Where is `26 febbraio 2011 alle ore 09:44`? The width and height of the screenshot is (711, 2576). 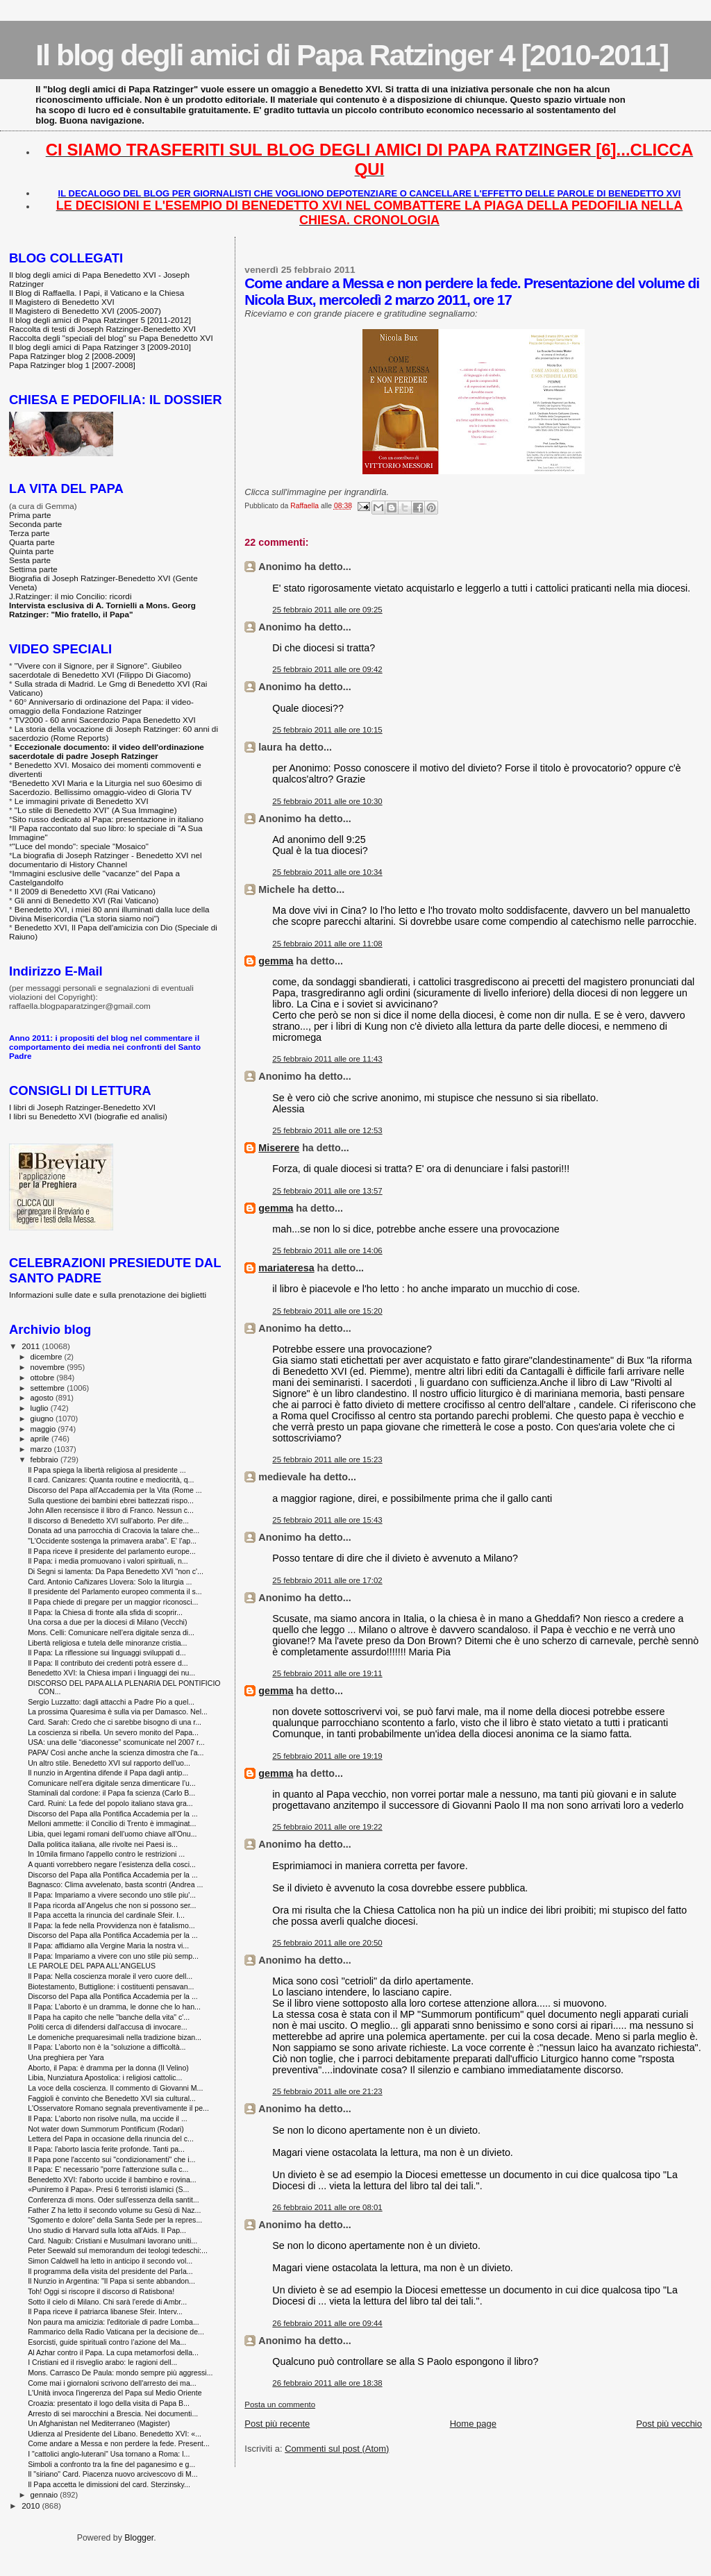 26 febbraio 2011 alle ore 09:44 is located at coordinates (327, 2323).